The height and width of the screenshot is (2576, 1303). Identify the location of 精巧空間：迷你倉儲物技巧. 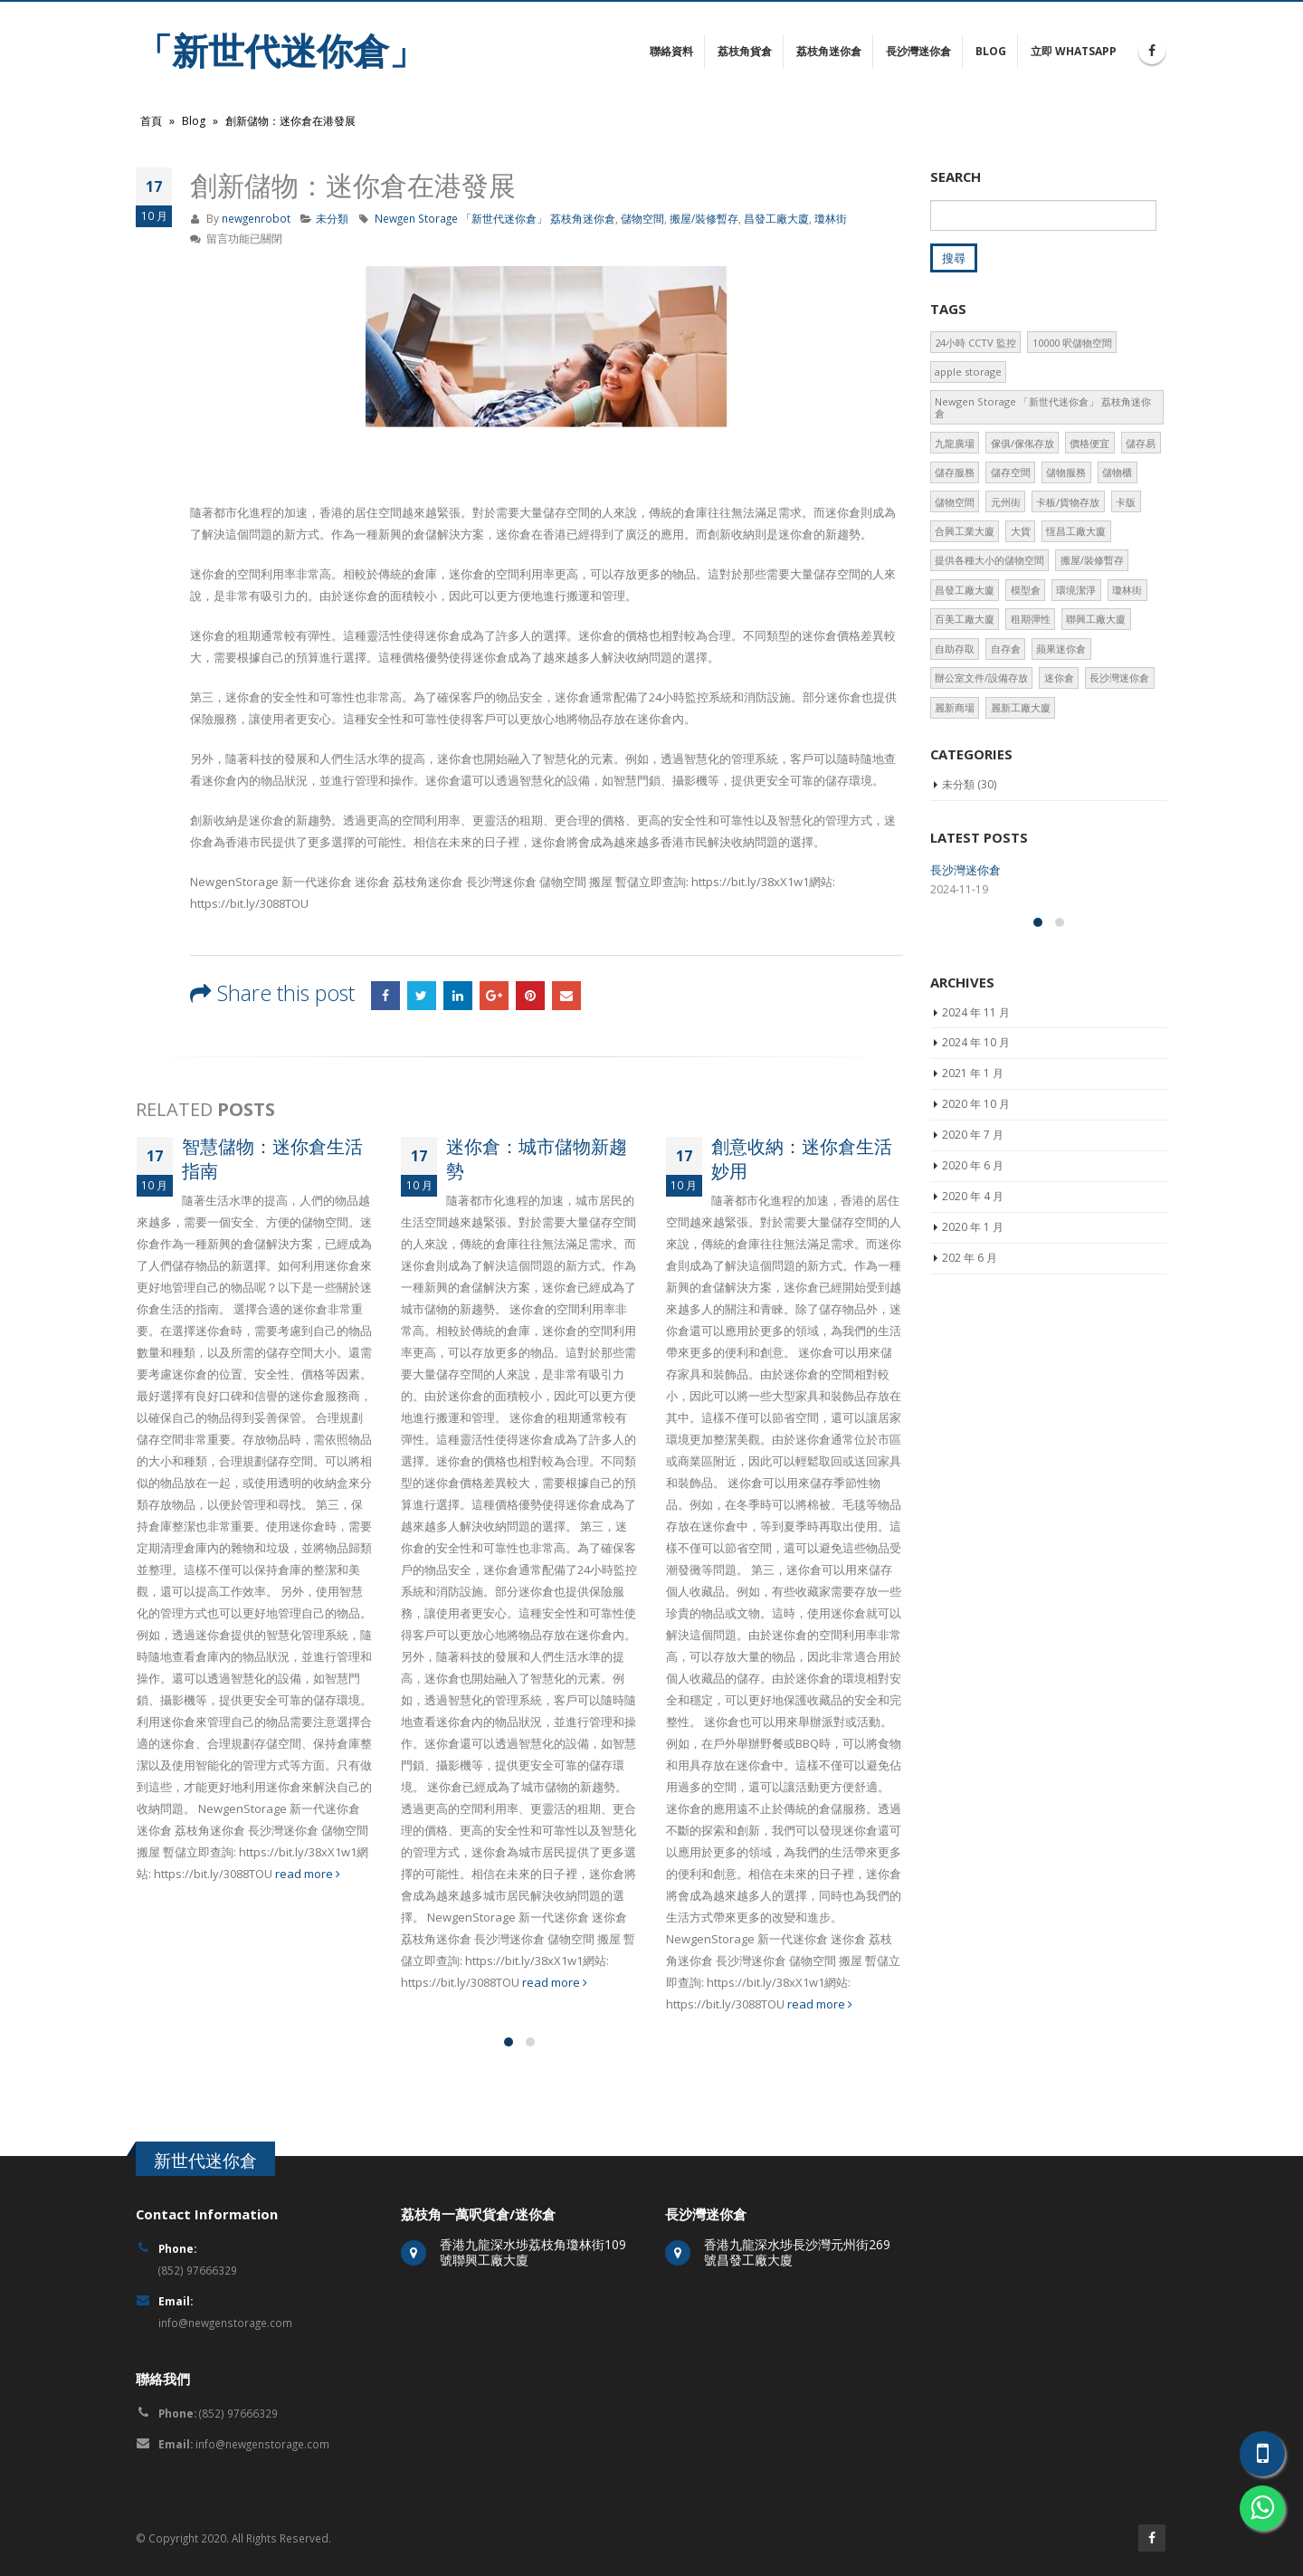
(1000, 1005).